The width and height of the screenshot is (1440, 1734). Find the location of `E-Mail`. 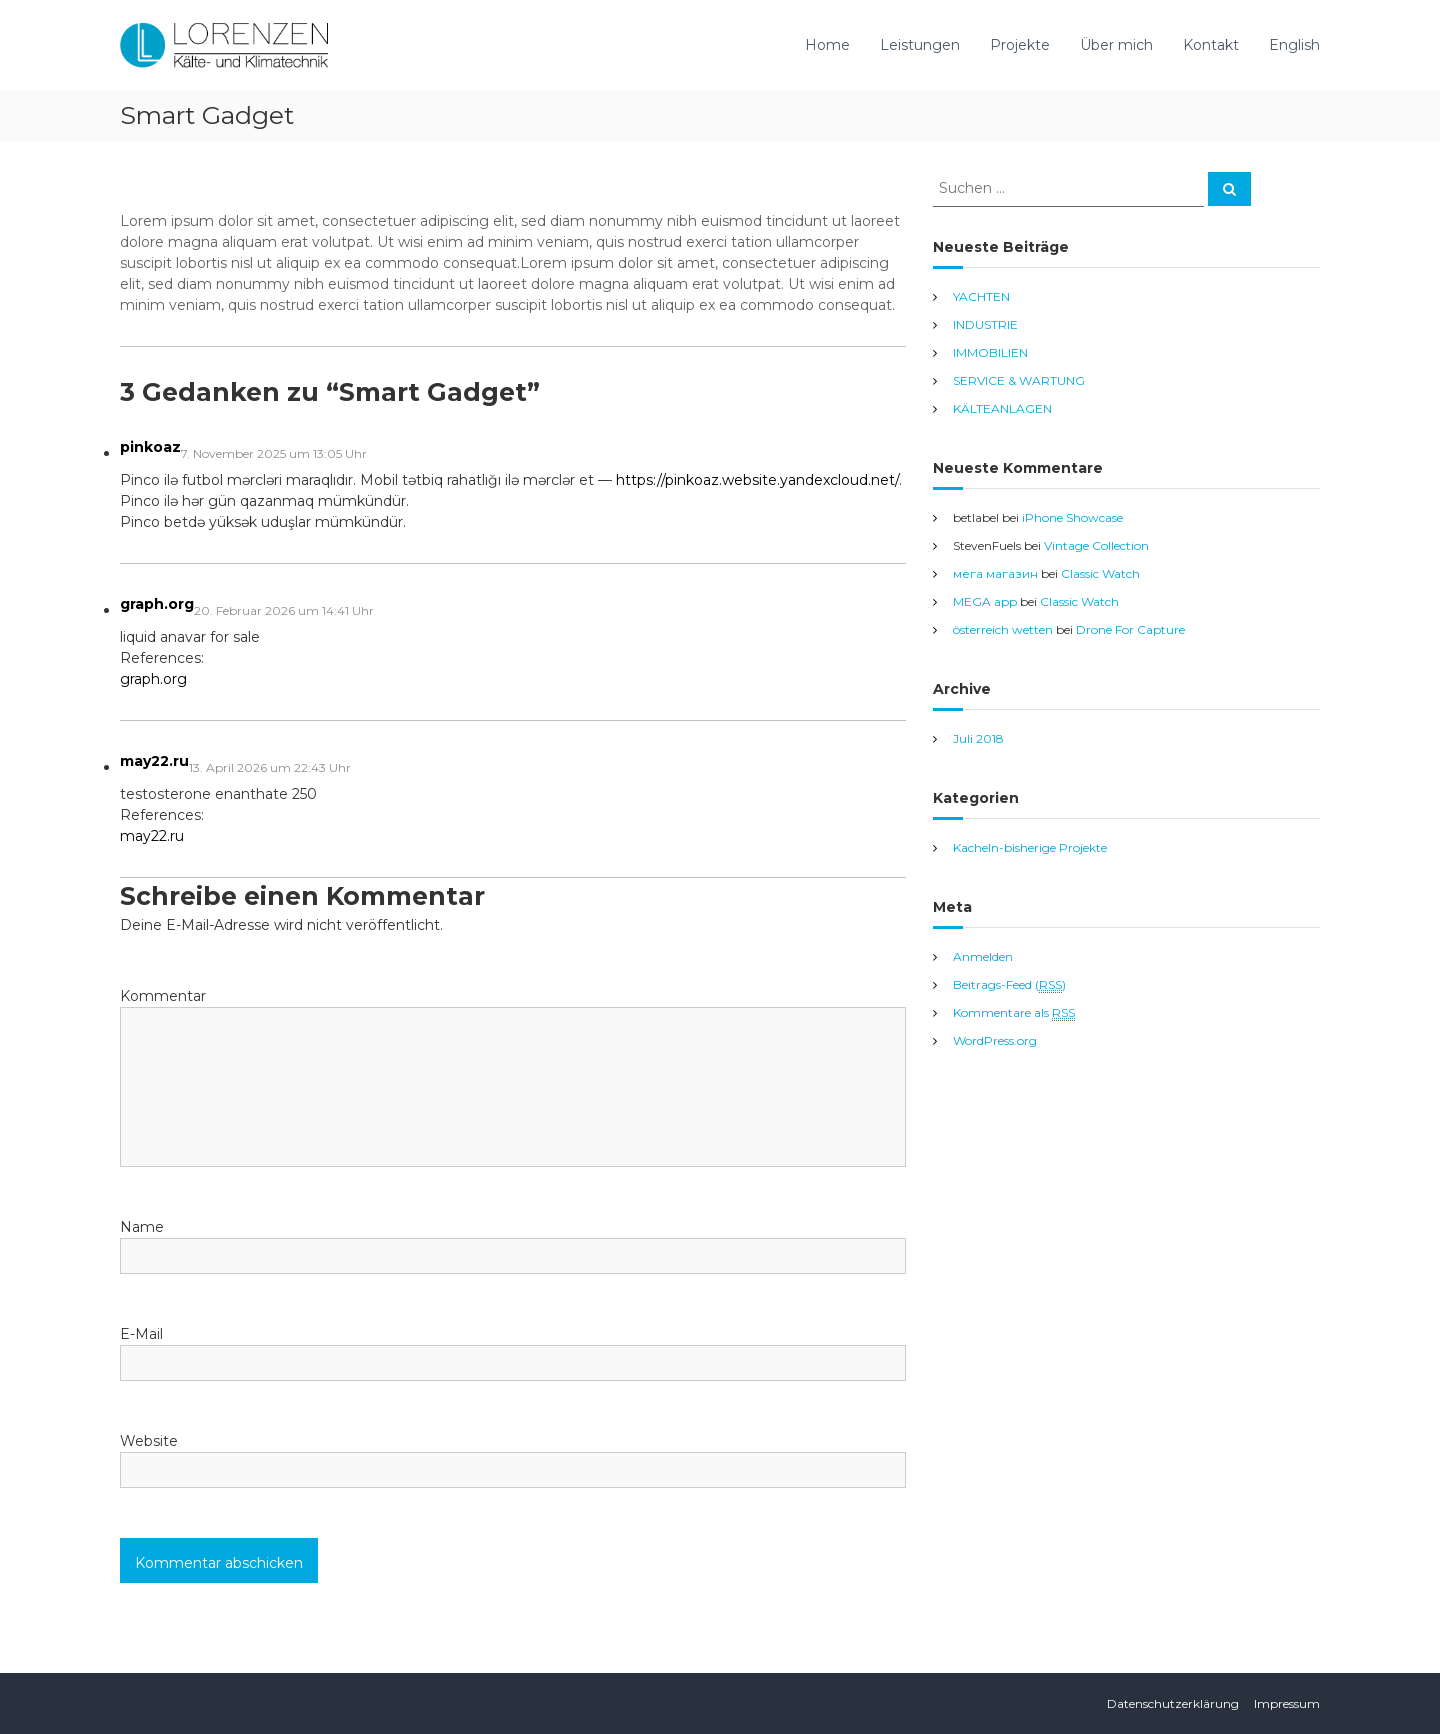

E-Mail is located at coordinates (141, 1334).